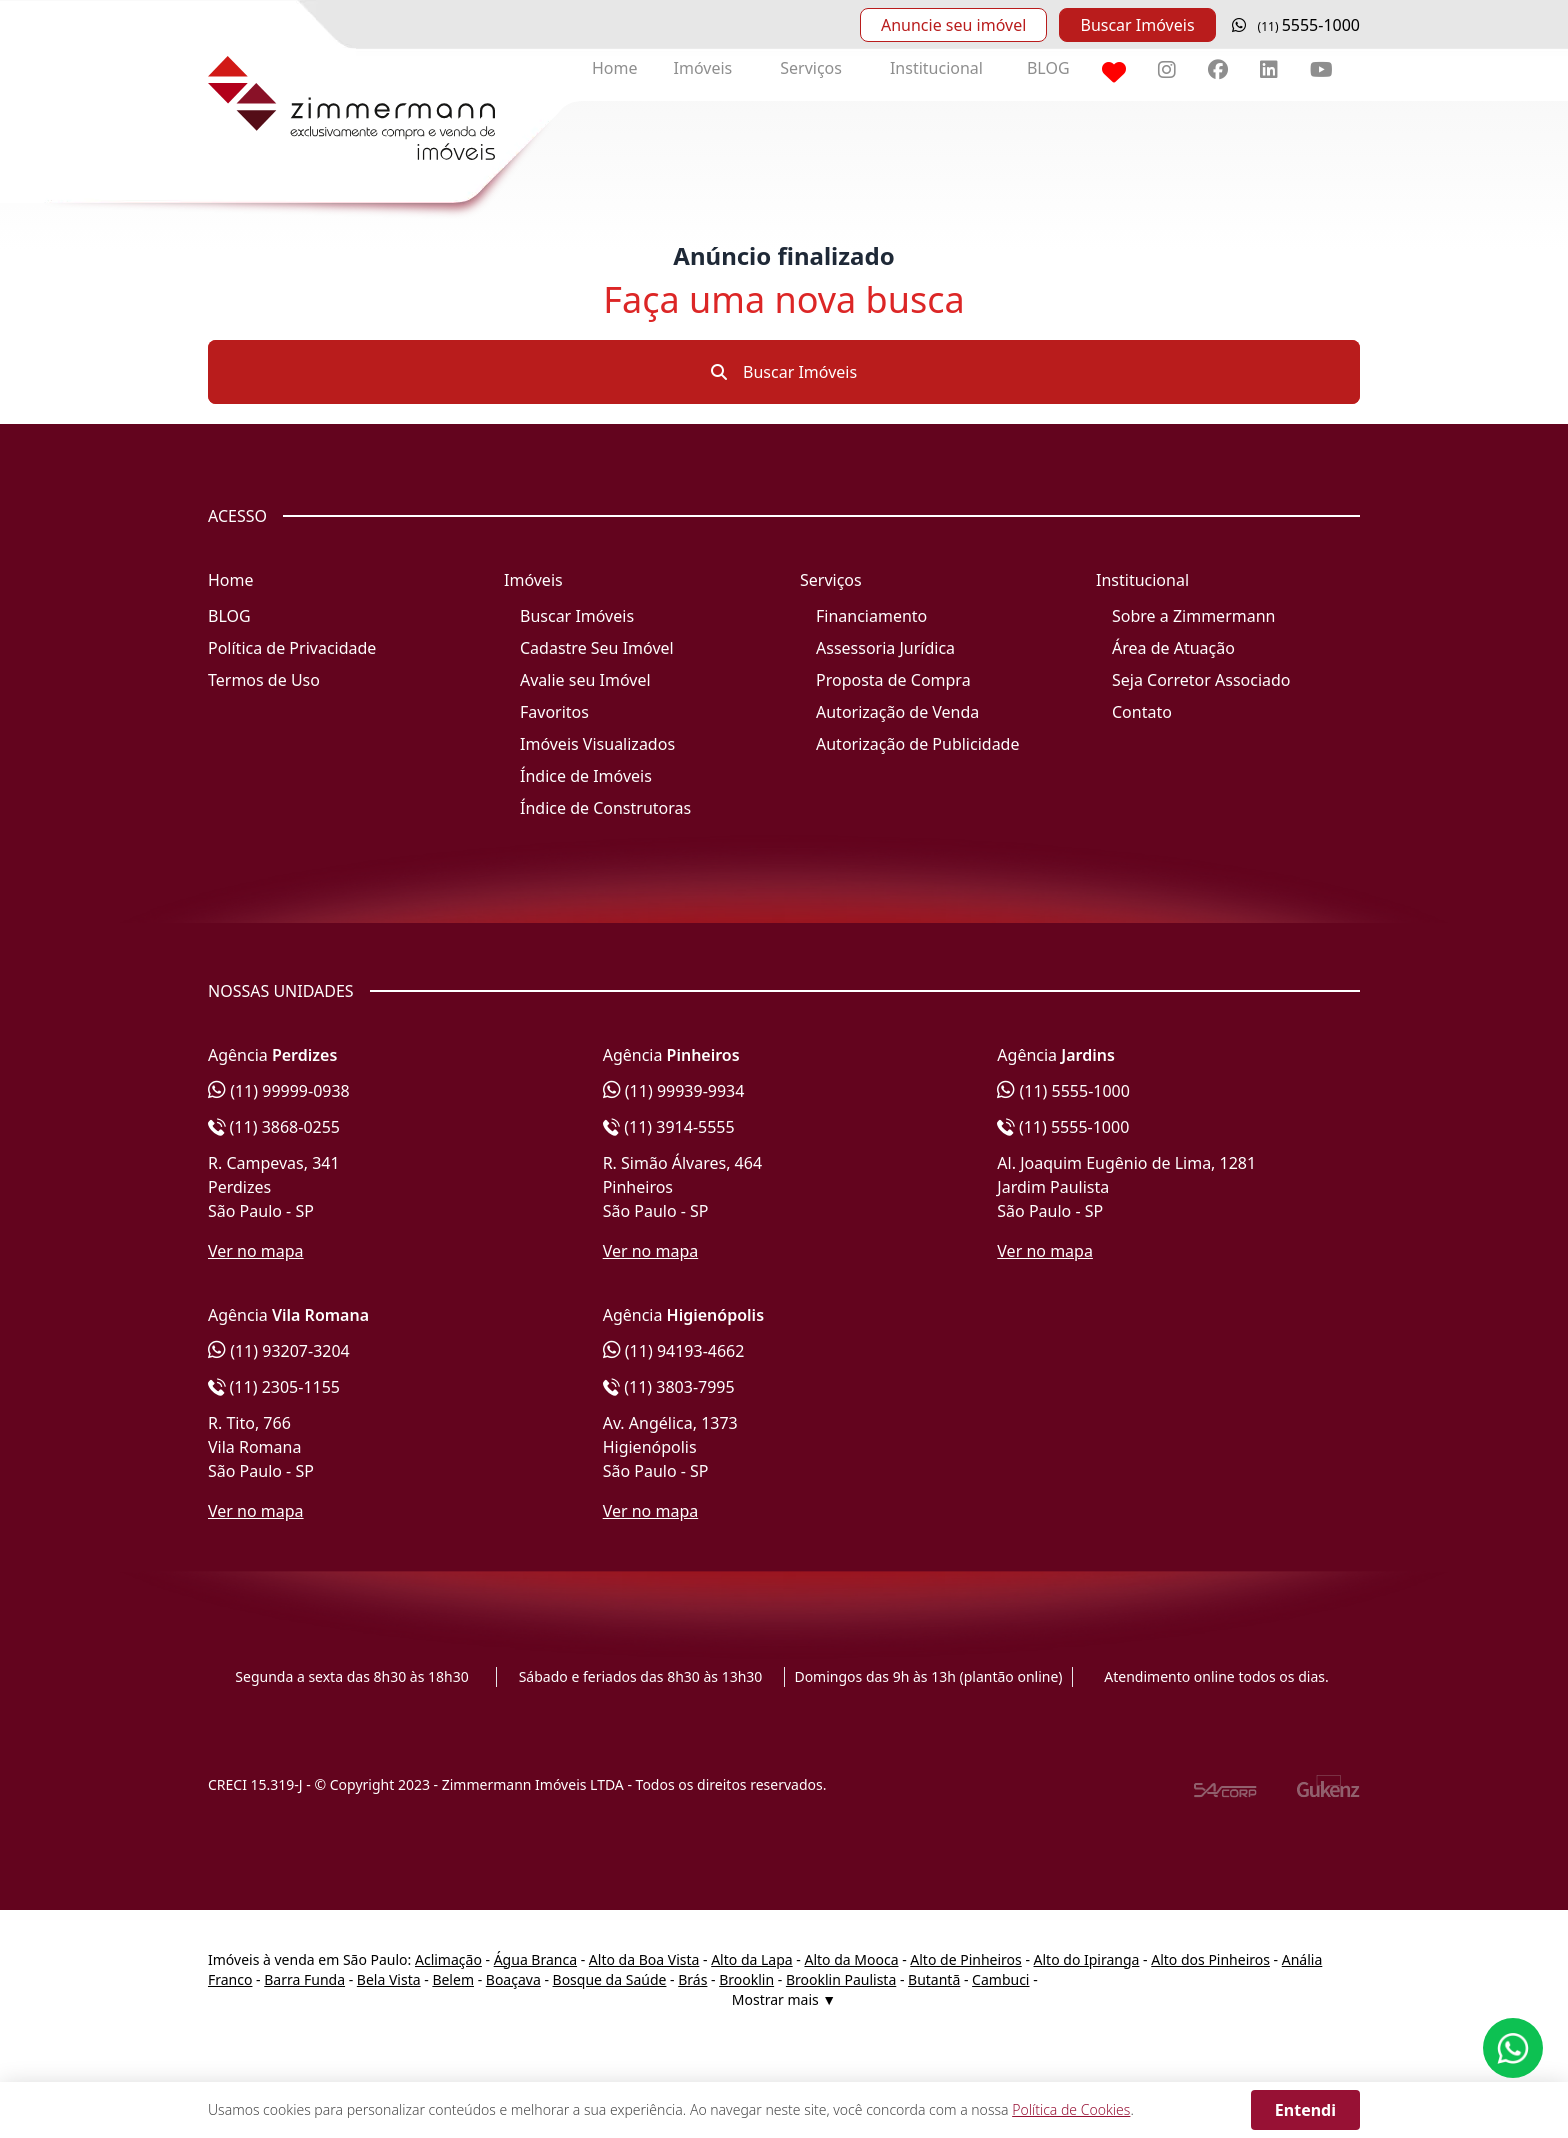 This screenshot has height=2138, width=1568. What do you see at coordinates (851, 1959) in the screenshot?
I see `Alto da Mooca` at bounding box center [851, 1959].